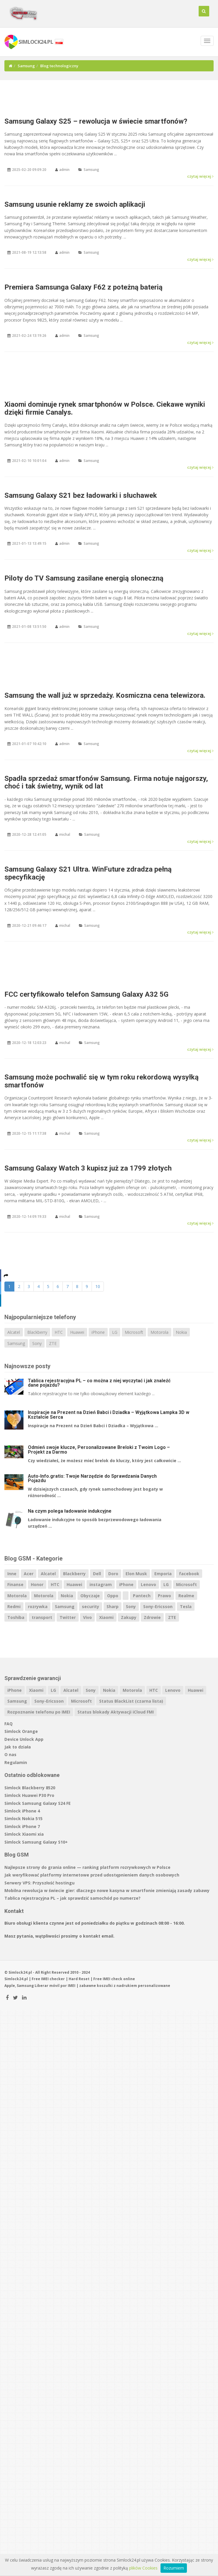 This screenshot has width=218, height=2576. What do you see at coordinates (29, 925) in the screenshot?
I see `2020-12-21 09:46:17` at bounding box center [29, 925].